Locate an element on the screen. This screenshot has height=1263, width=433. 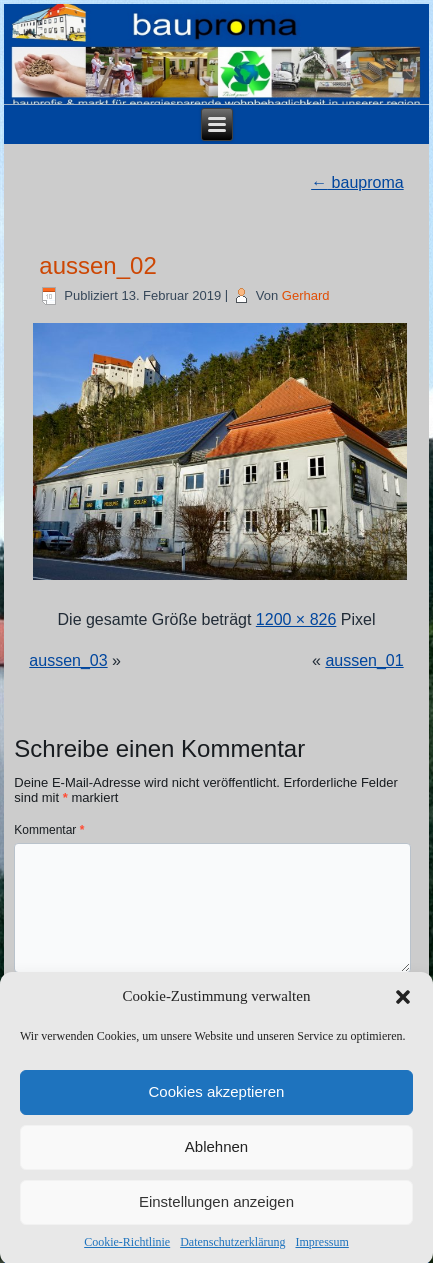
aussen_01 is located at coordinates (364, 660).